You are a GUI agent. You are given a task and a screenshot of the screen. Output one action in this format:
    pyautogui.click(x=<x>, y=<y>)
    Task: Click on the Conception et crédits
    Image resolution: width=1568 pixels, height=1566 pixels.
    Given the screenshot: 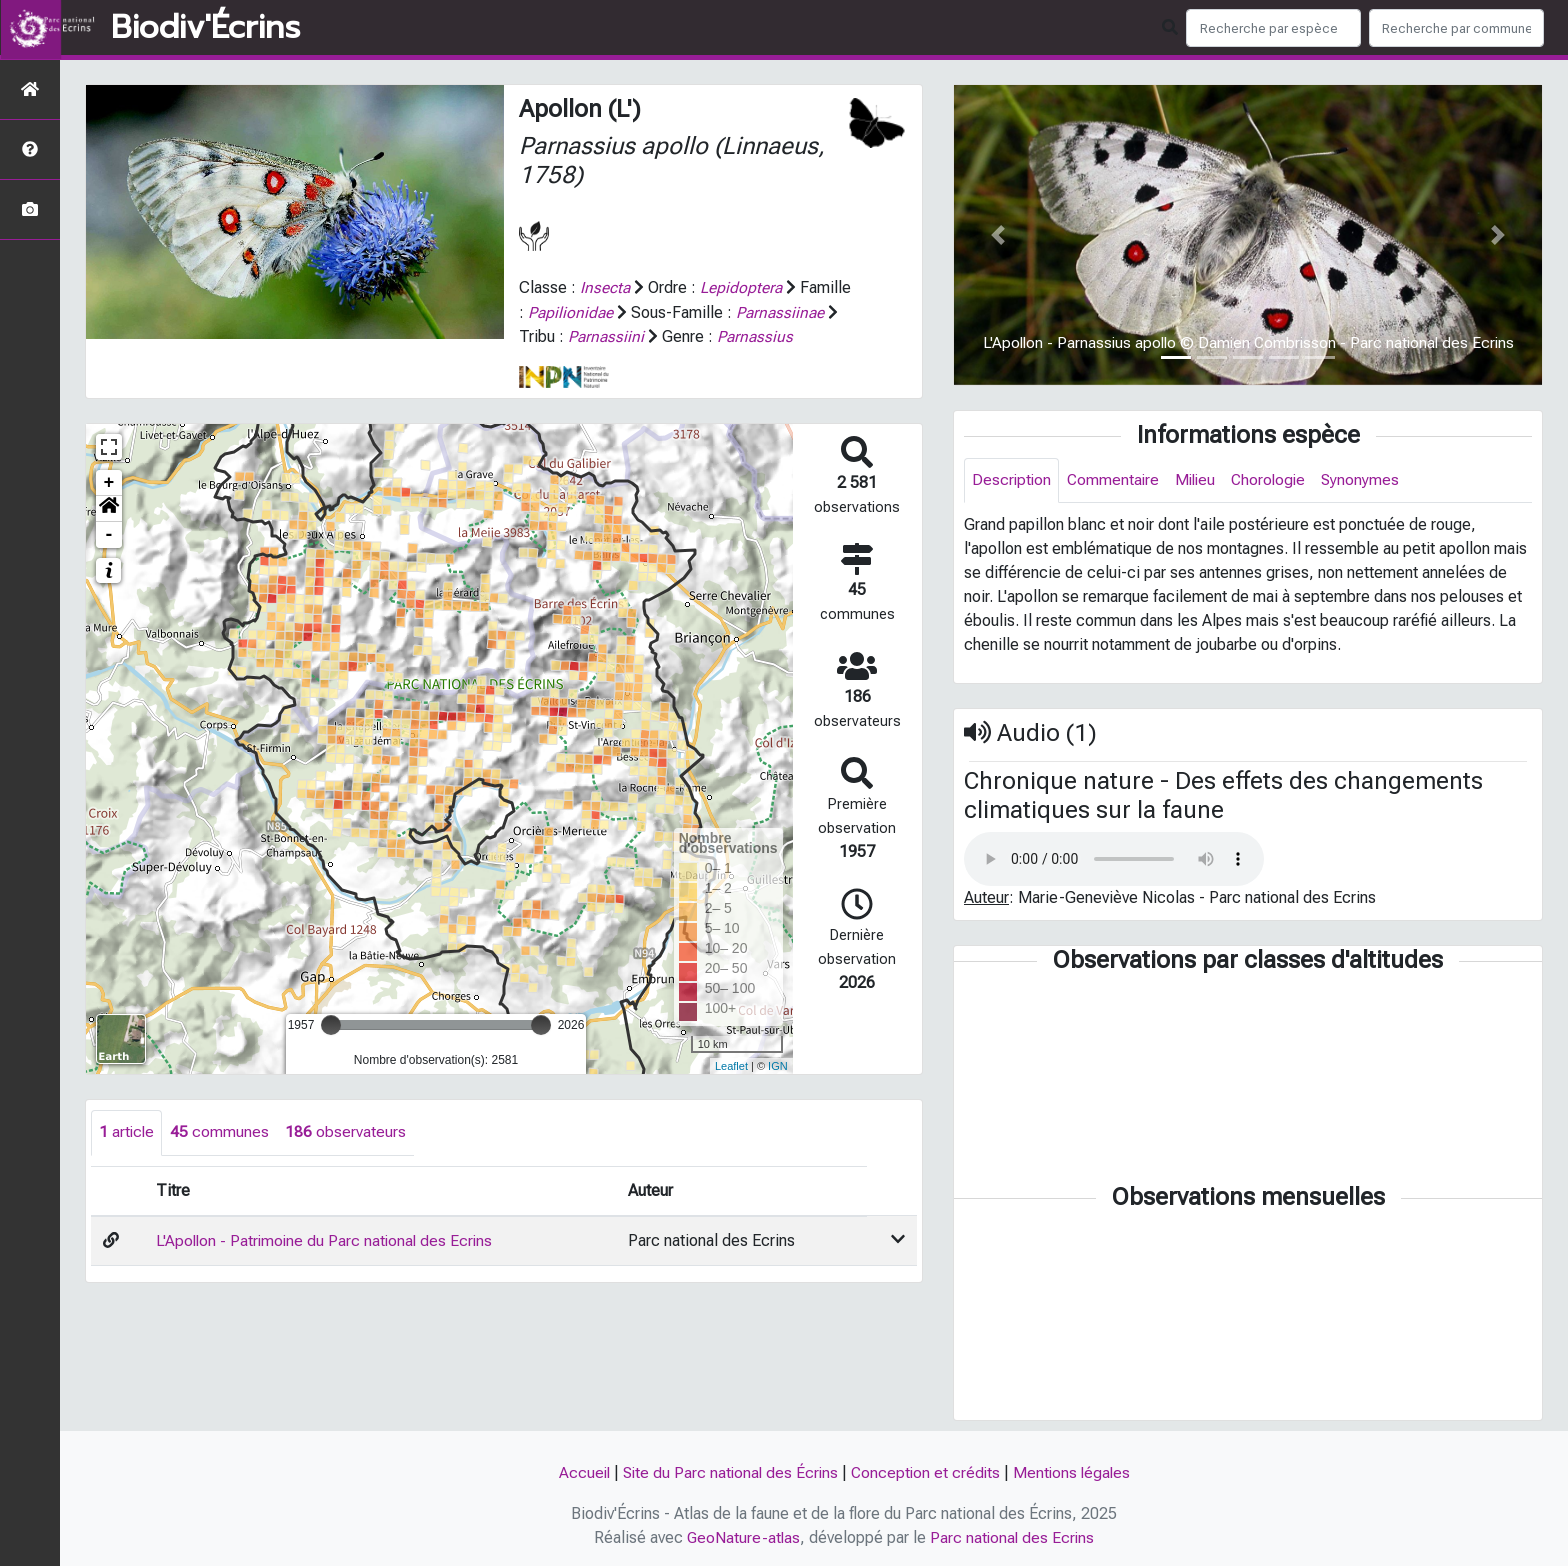 What is the action you would take?
    pyautogui.click(x=927, y=1473)
    